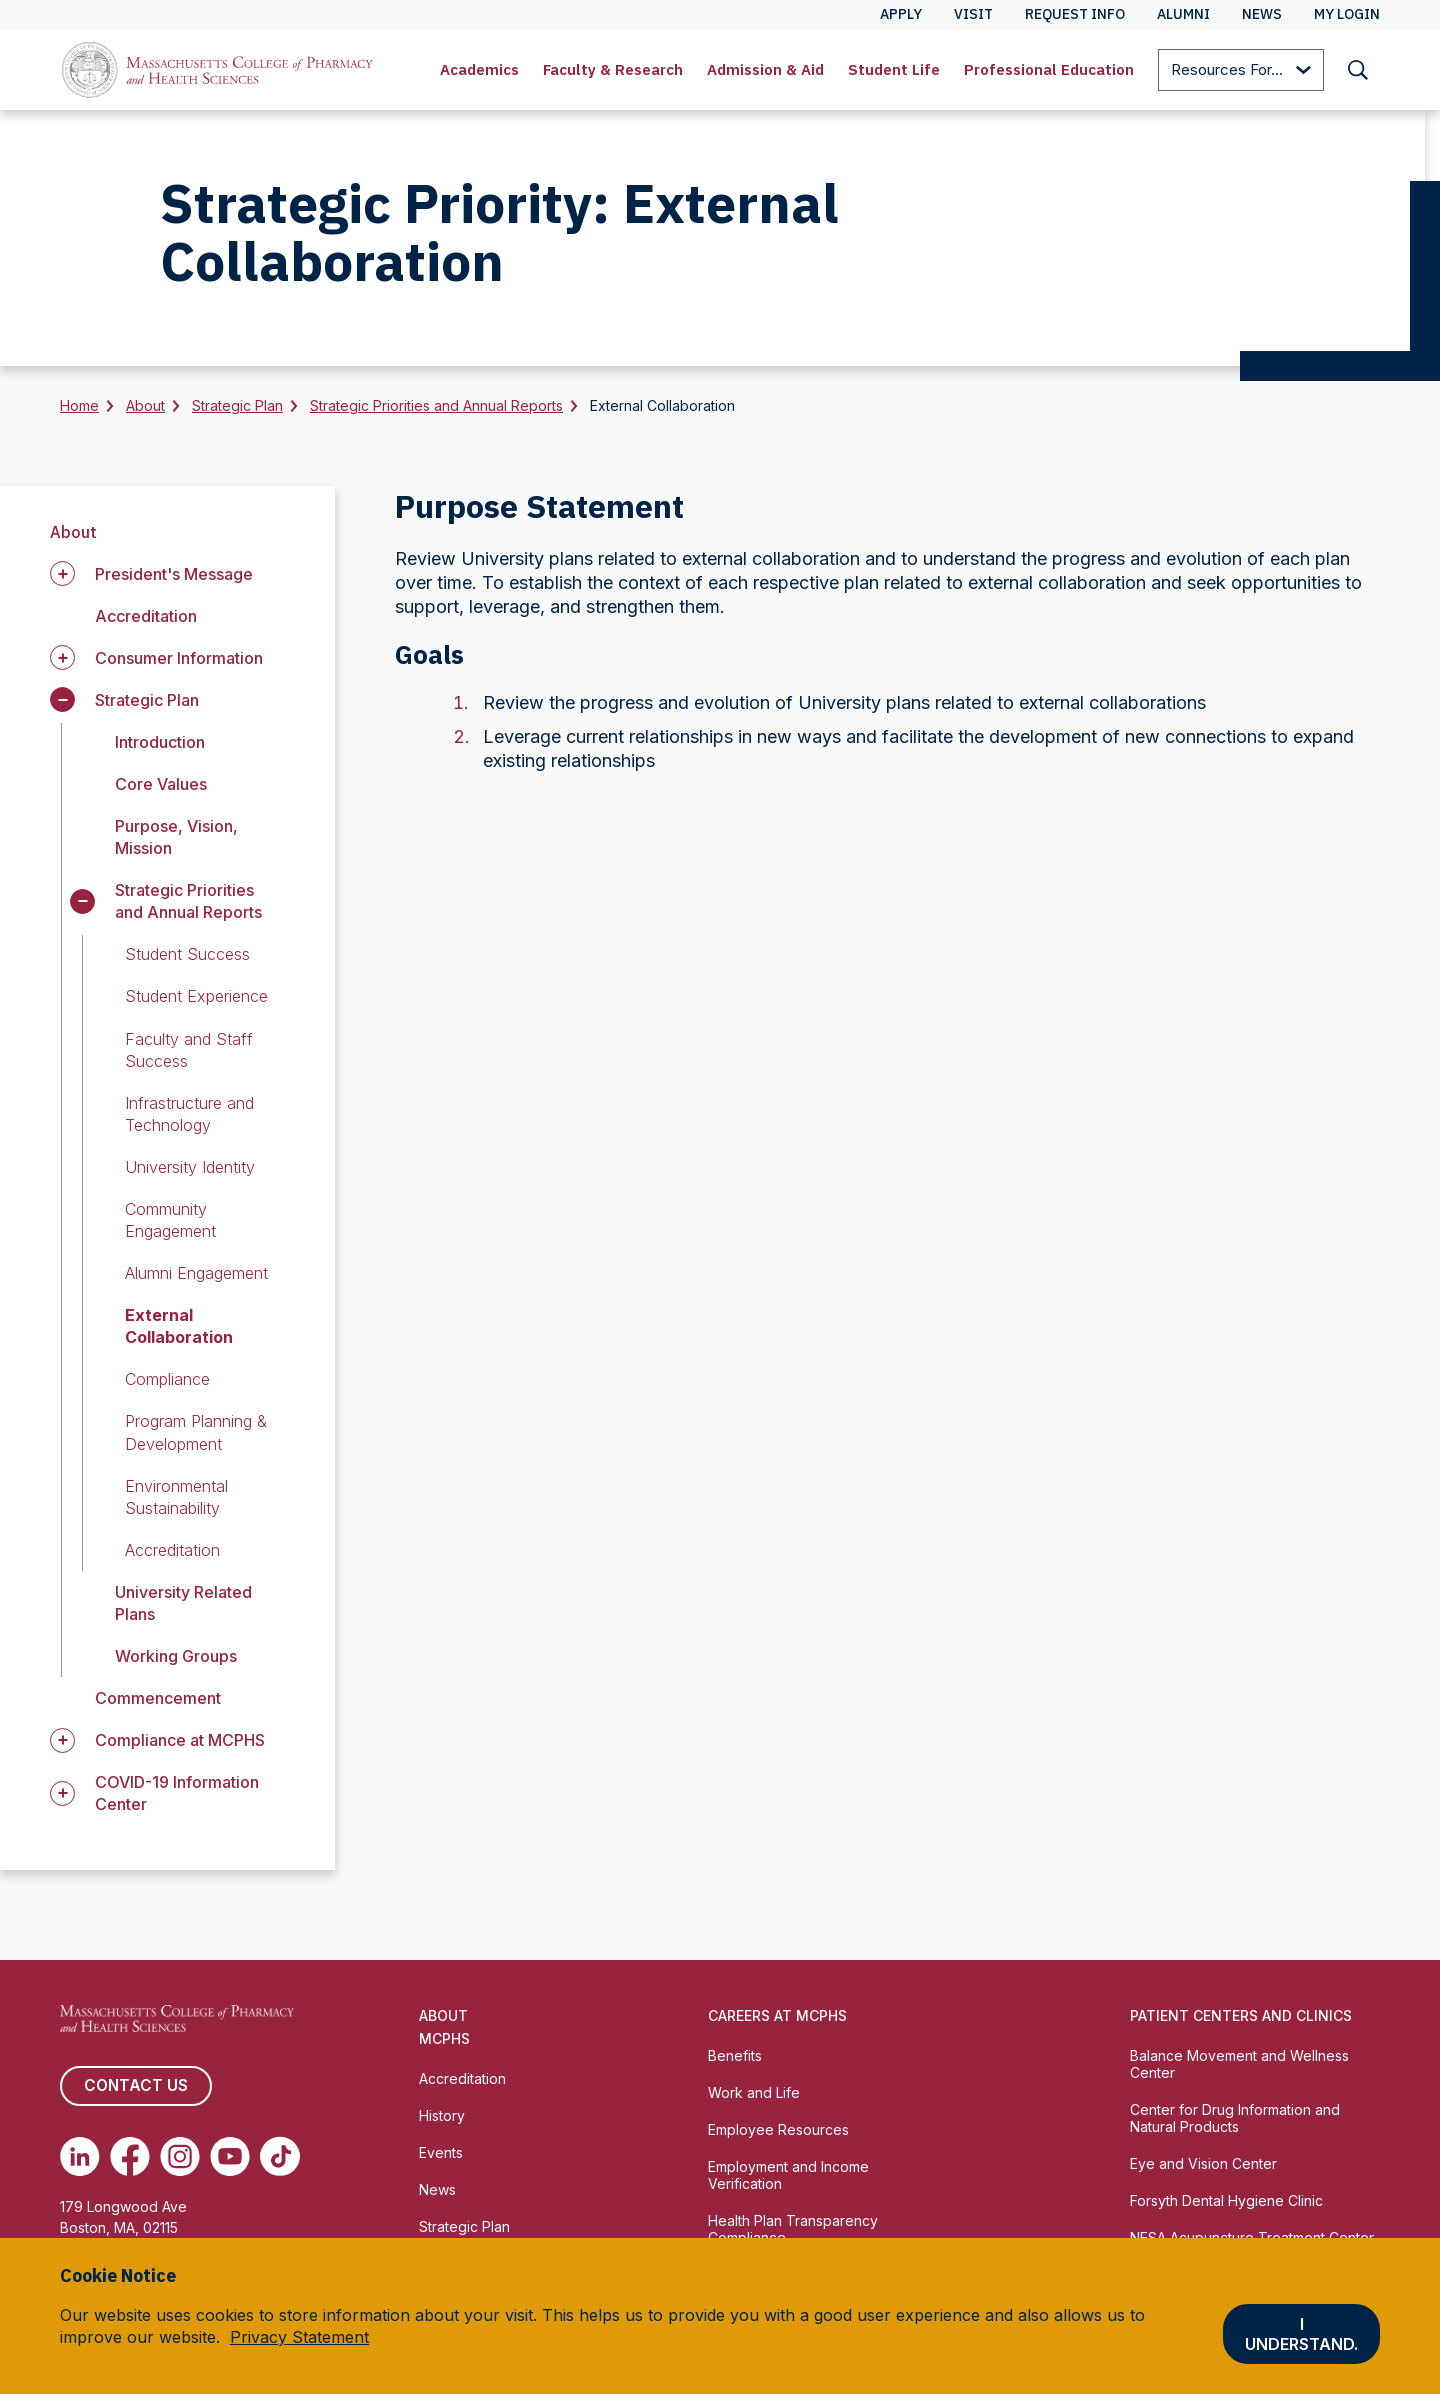 The height and width of the screenshot is (2394, 1440). What do you see at coordinates (1226, 2200) in the screenshot?
I see `Forsyth Dental Hygiene Clinic` at bounding box center [1226, 2200].